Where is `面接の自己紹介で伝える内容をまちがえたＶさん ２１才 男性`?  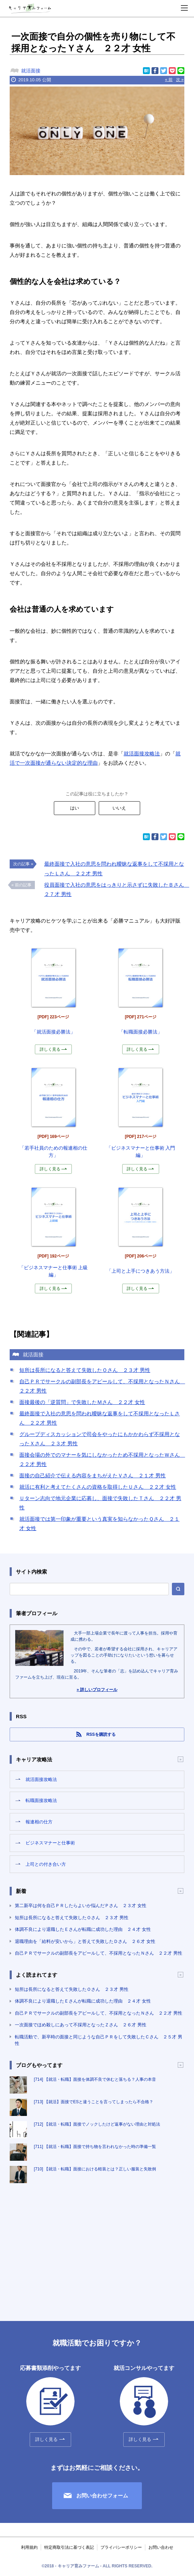 面接の自己紹介で伝える内容をまちがえたＶさん ２１才 男性 is located at coordinates (92, 1475).